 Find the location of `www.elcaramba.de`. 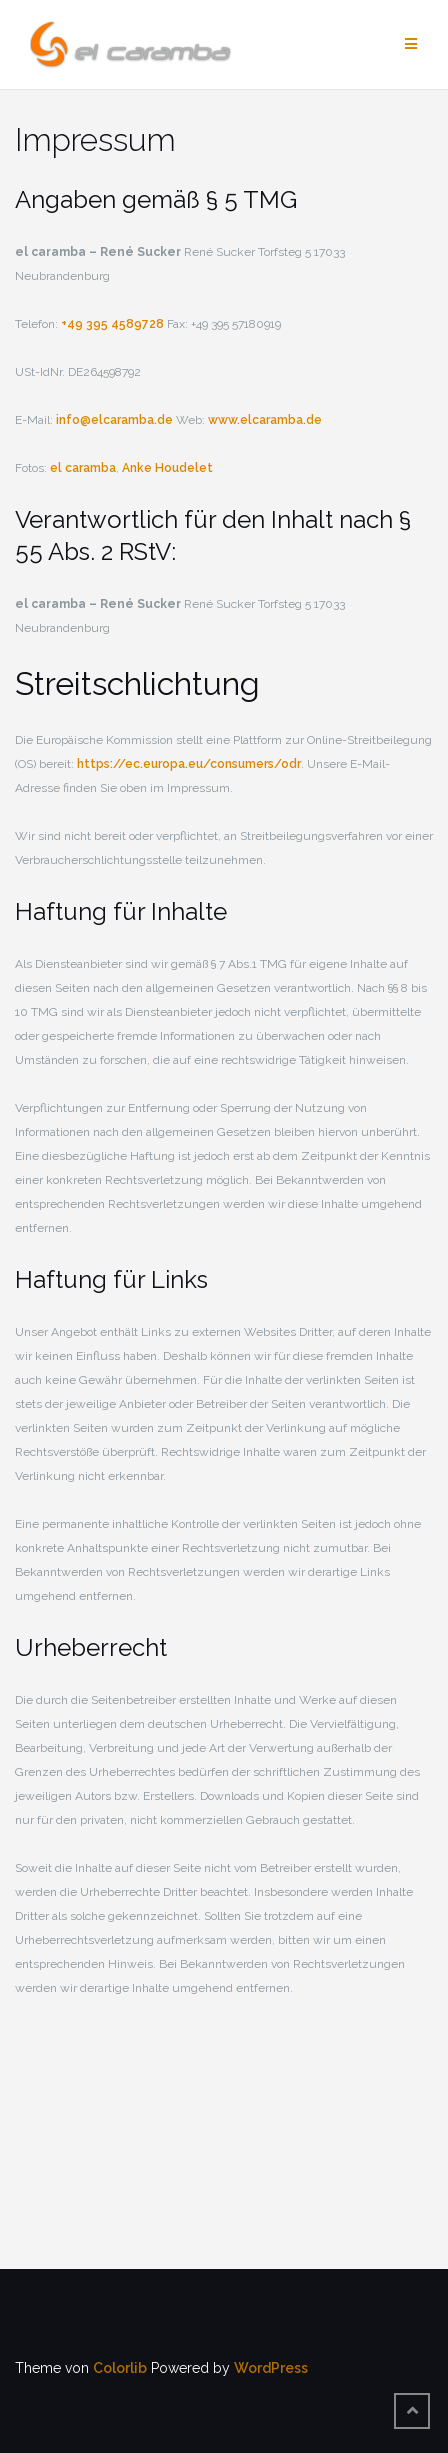

www.elcaramba.de is located at coordinates (265, 420).